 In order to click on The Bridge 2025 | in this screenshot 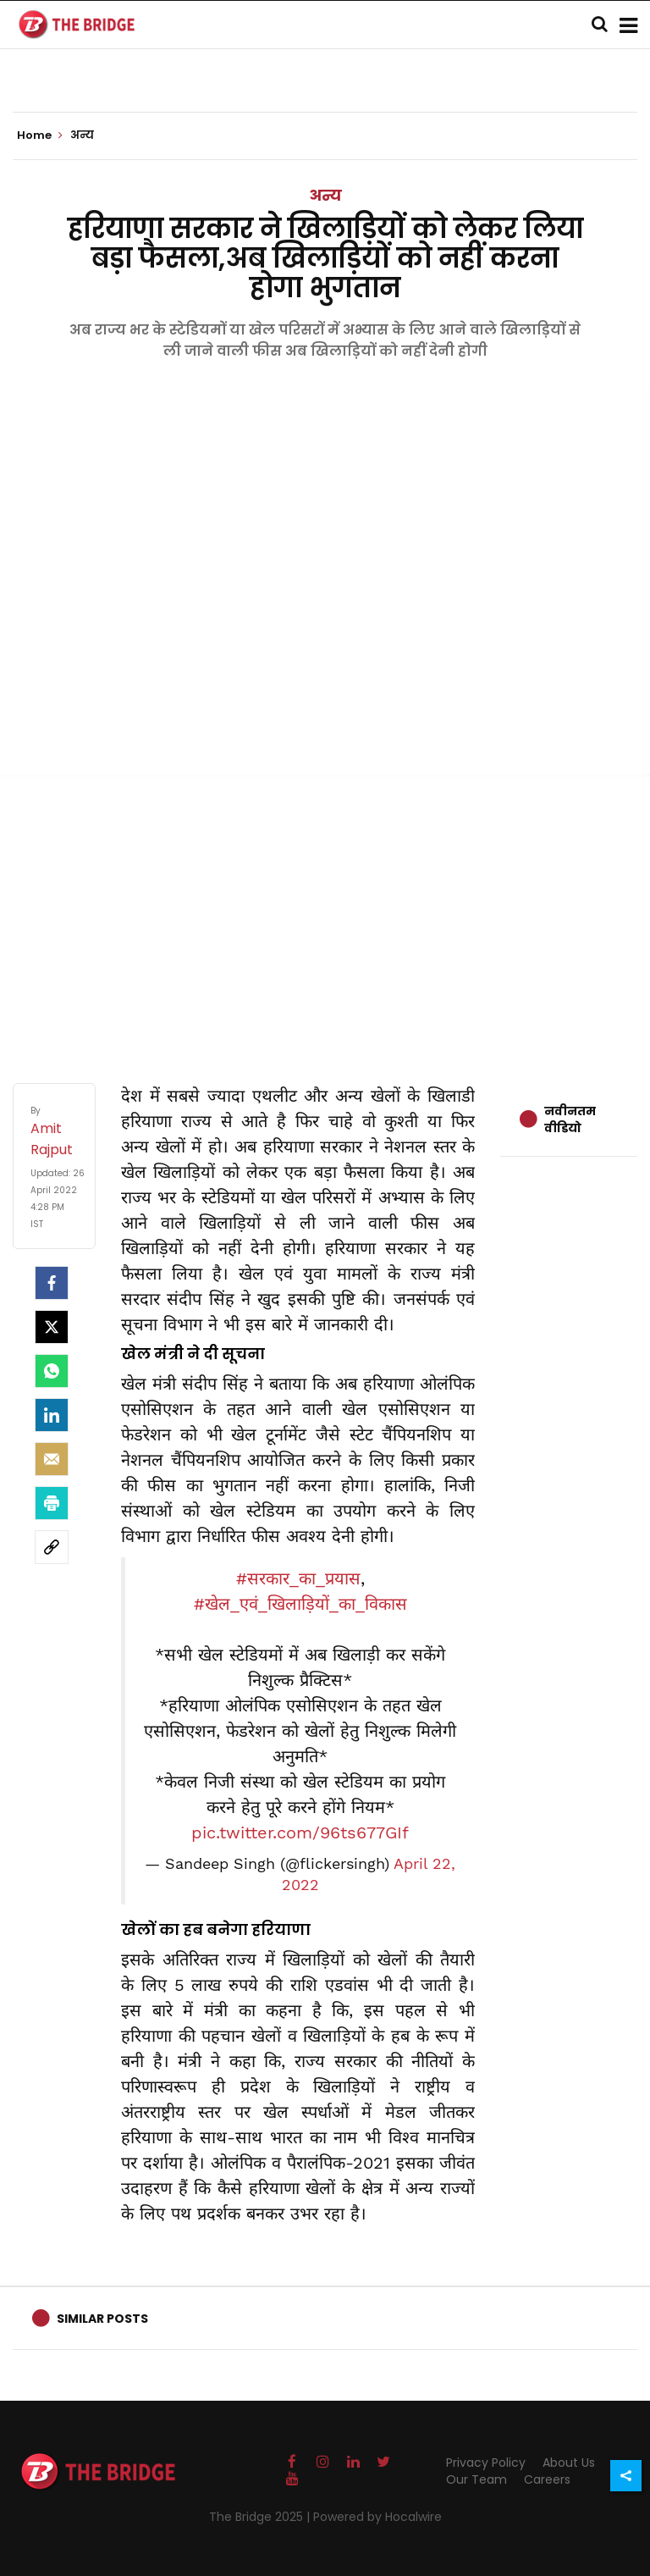, I will do `click(261, 2516)`.